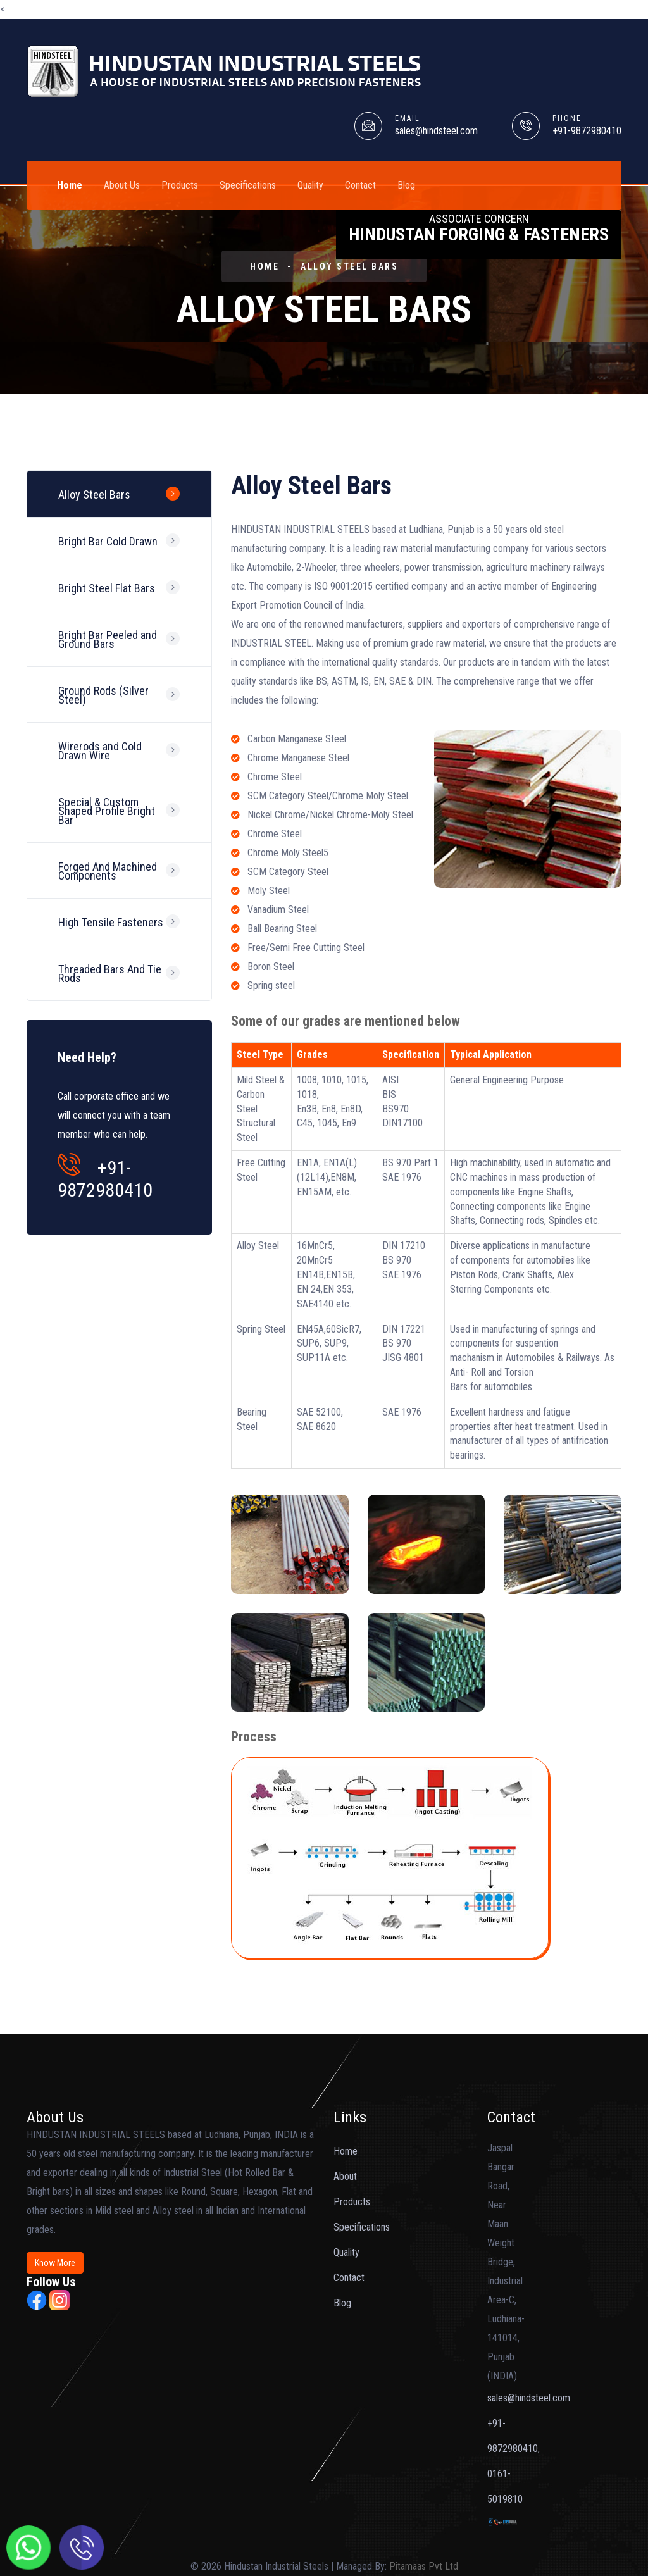 This screenshot has height=2576, width=648. I want to click on Some of our grades are mentioned below, so click(345, 1021).